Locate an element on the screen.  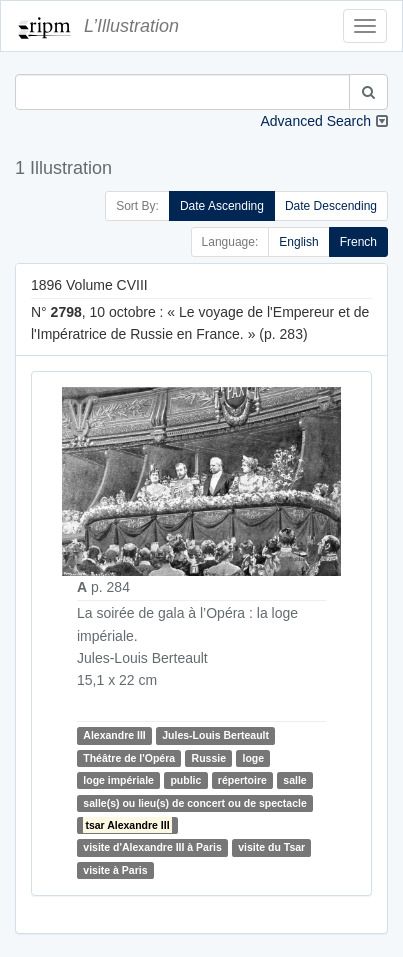
public is located at coordinates (185, 780).